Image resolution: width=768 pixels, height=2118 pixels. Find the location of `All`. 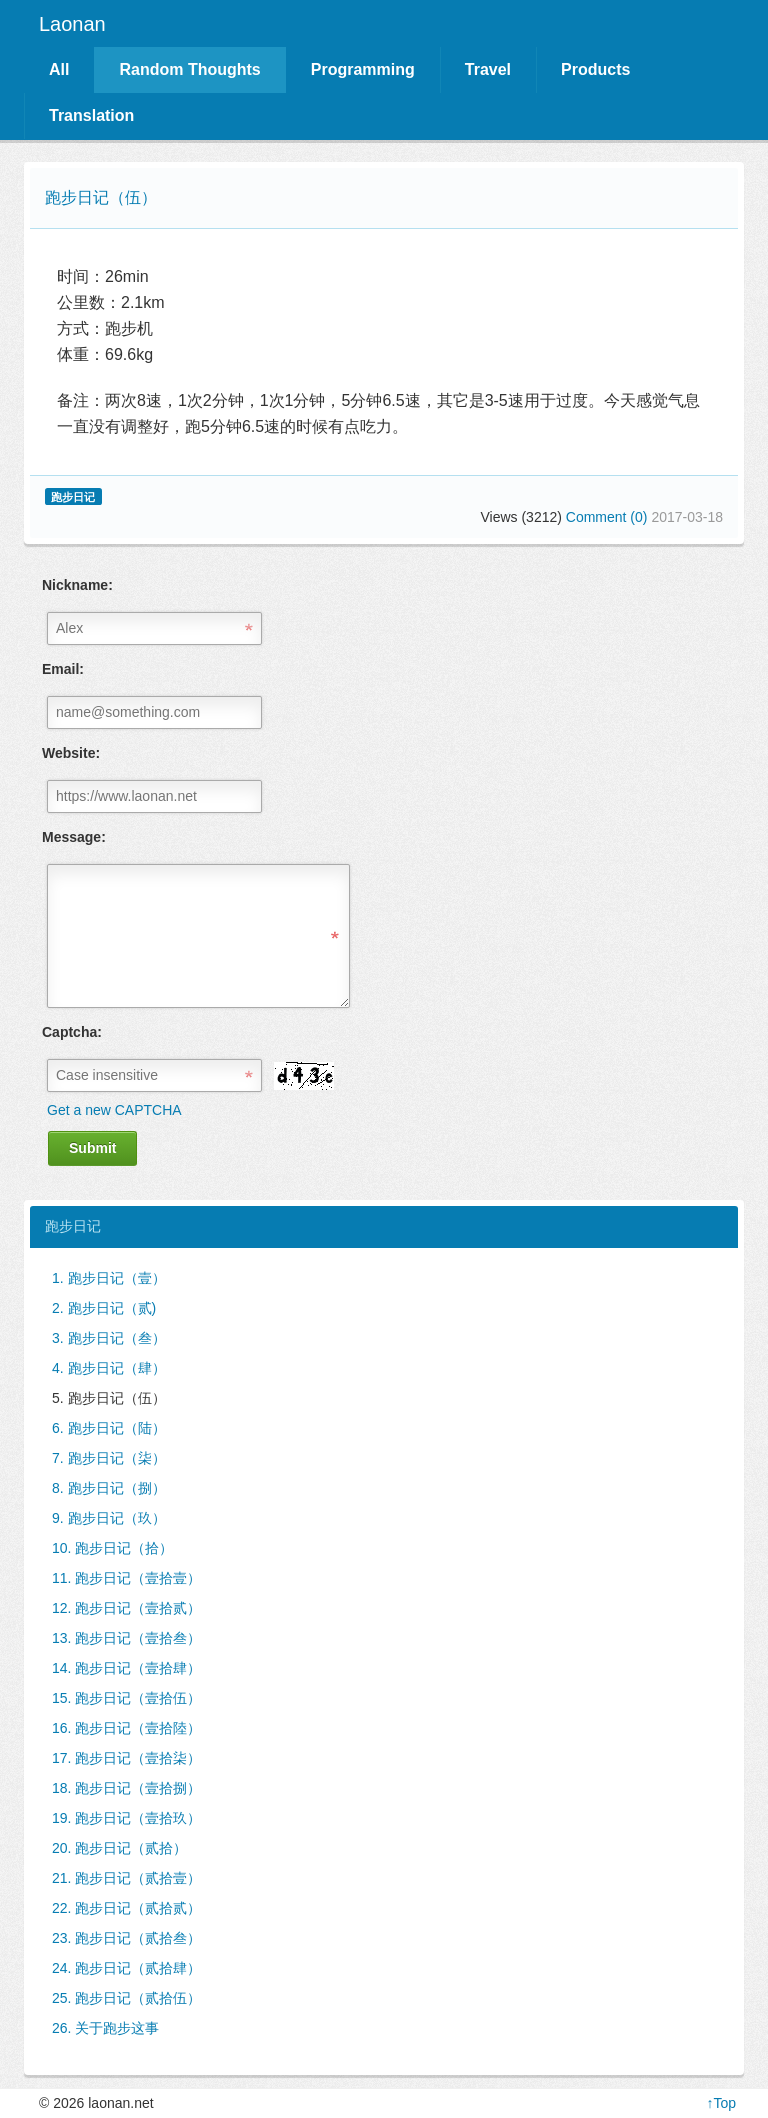

All is located at coordinates (59, 69).